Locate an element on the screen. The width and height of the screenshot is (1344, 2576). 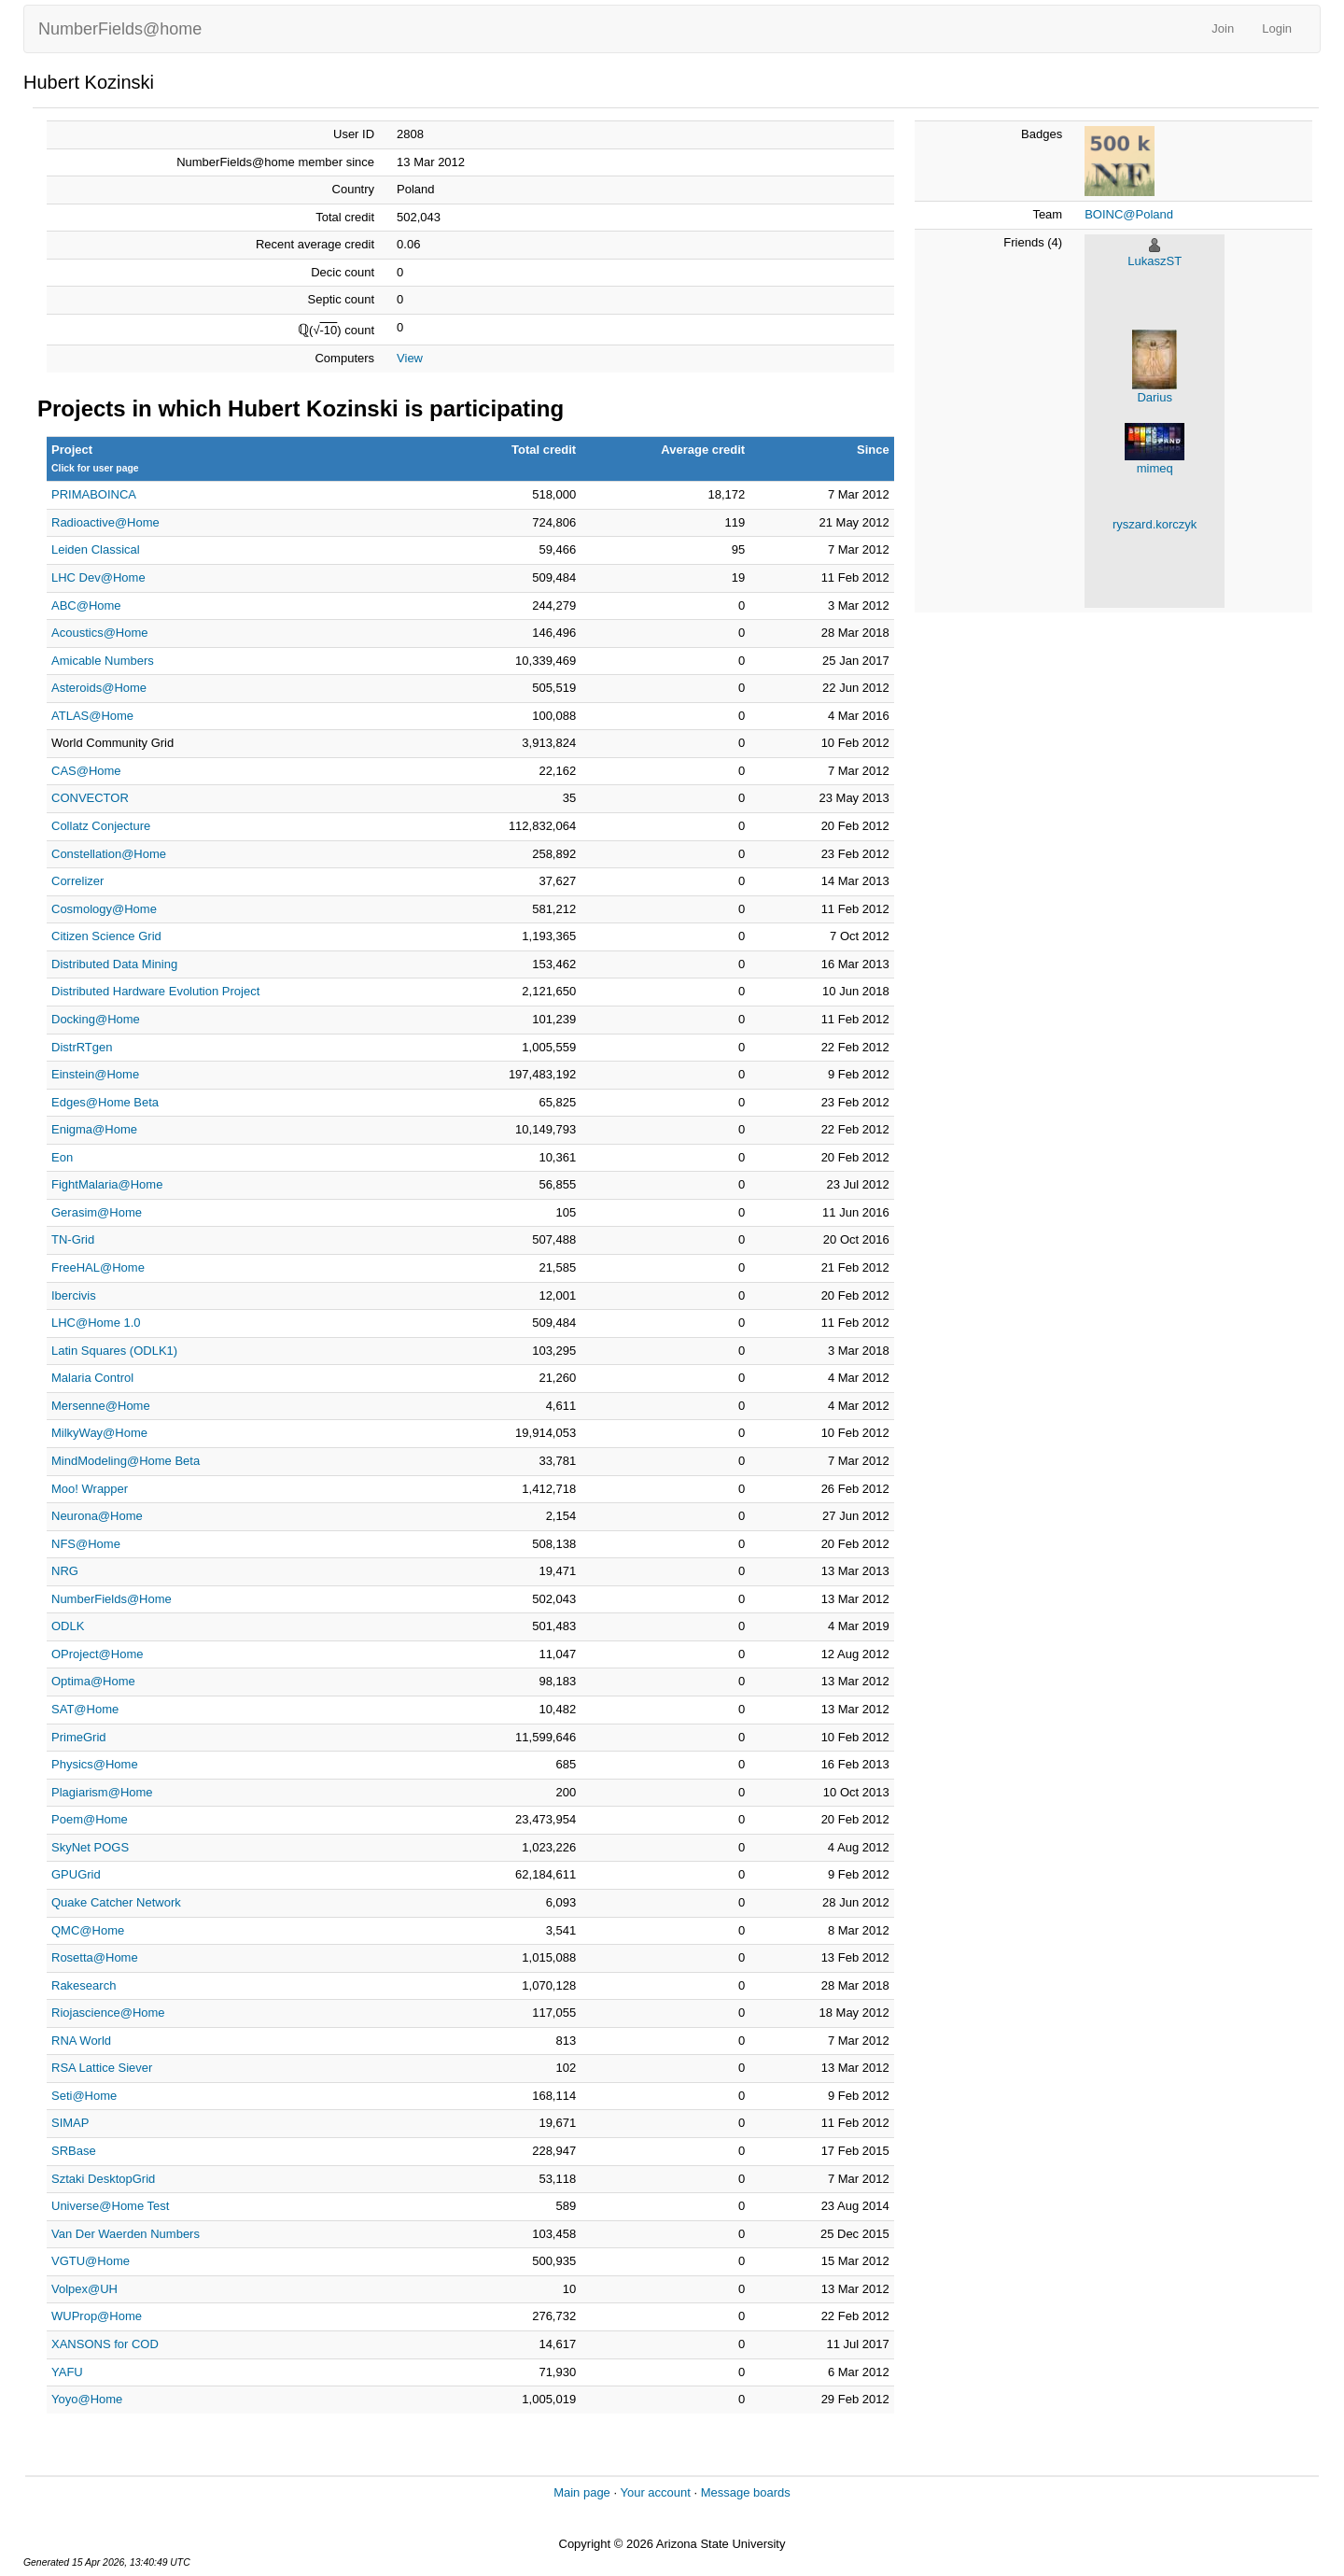
Universe@Home Test is located at coordinates (110, 2206).